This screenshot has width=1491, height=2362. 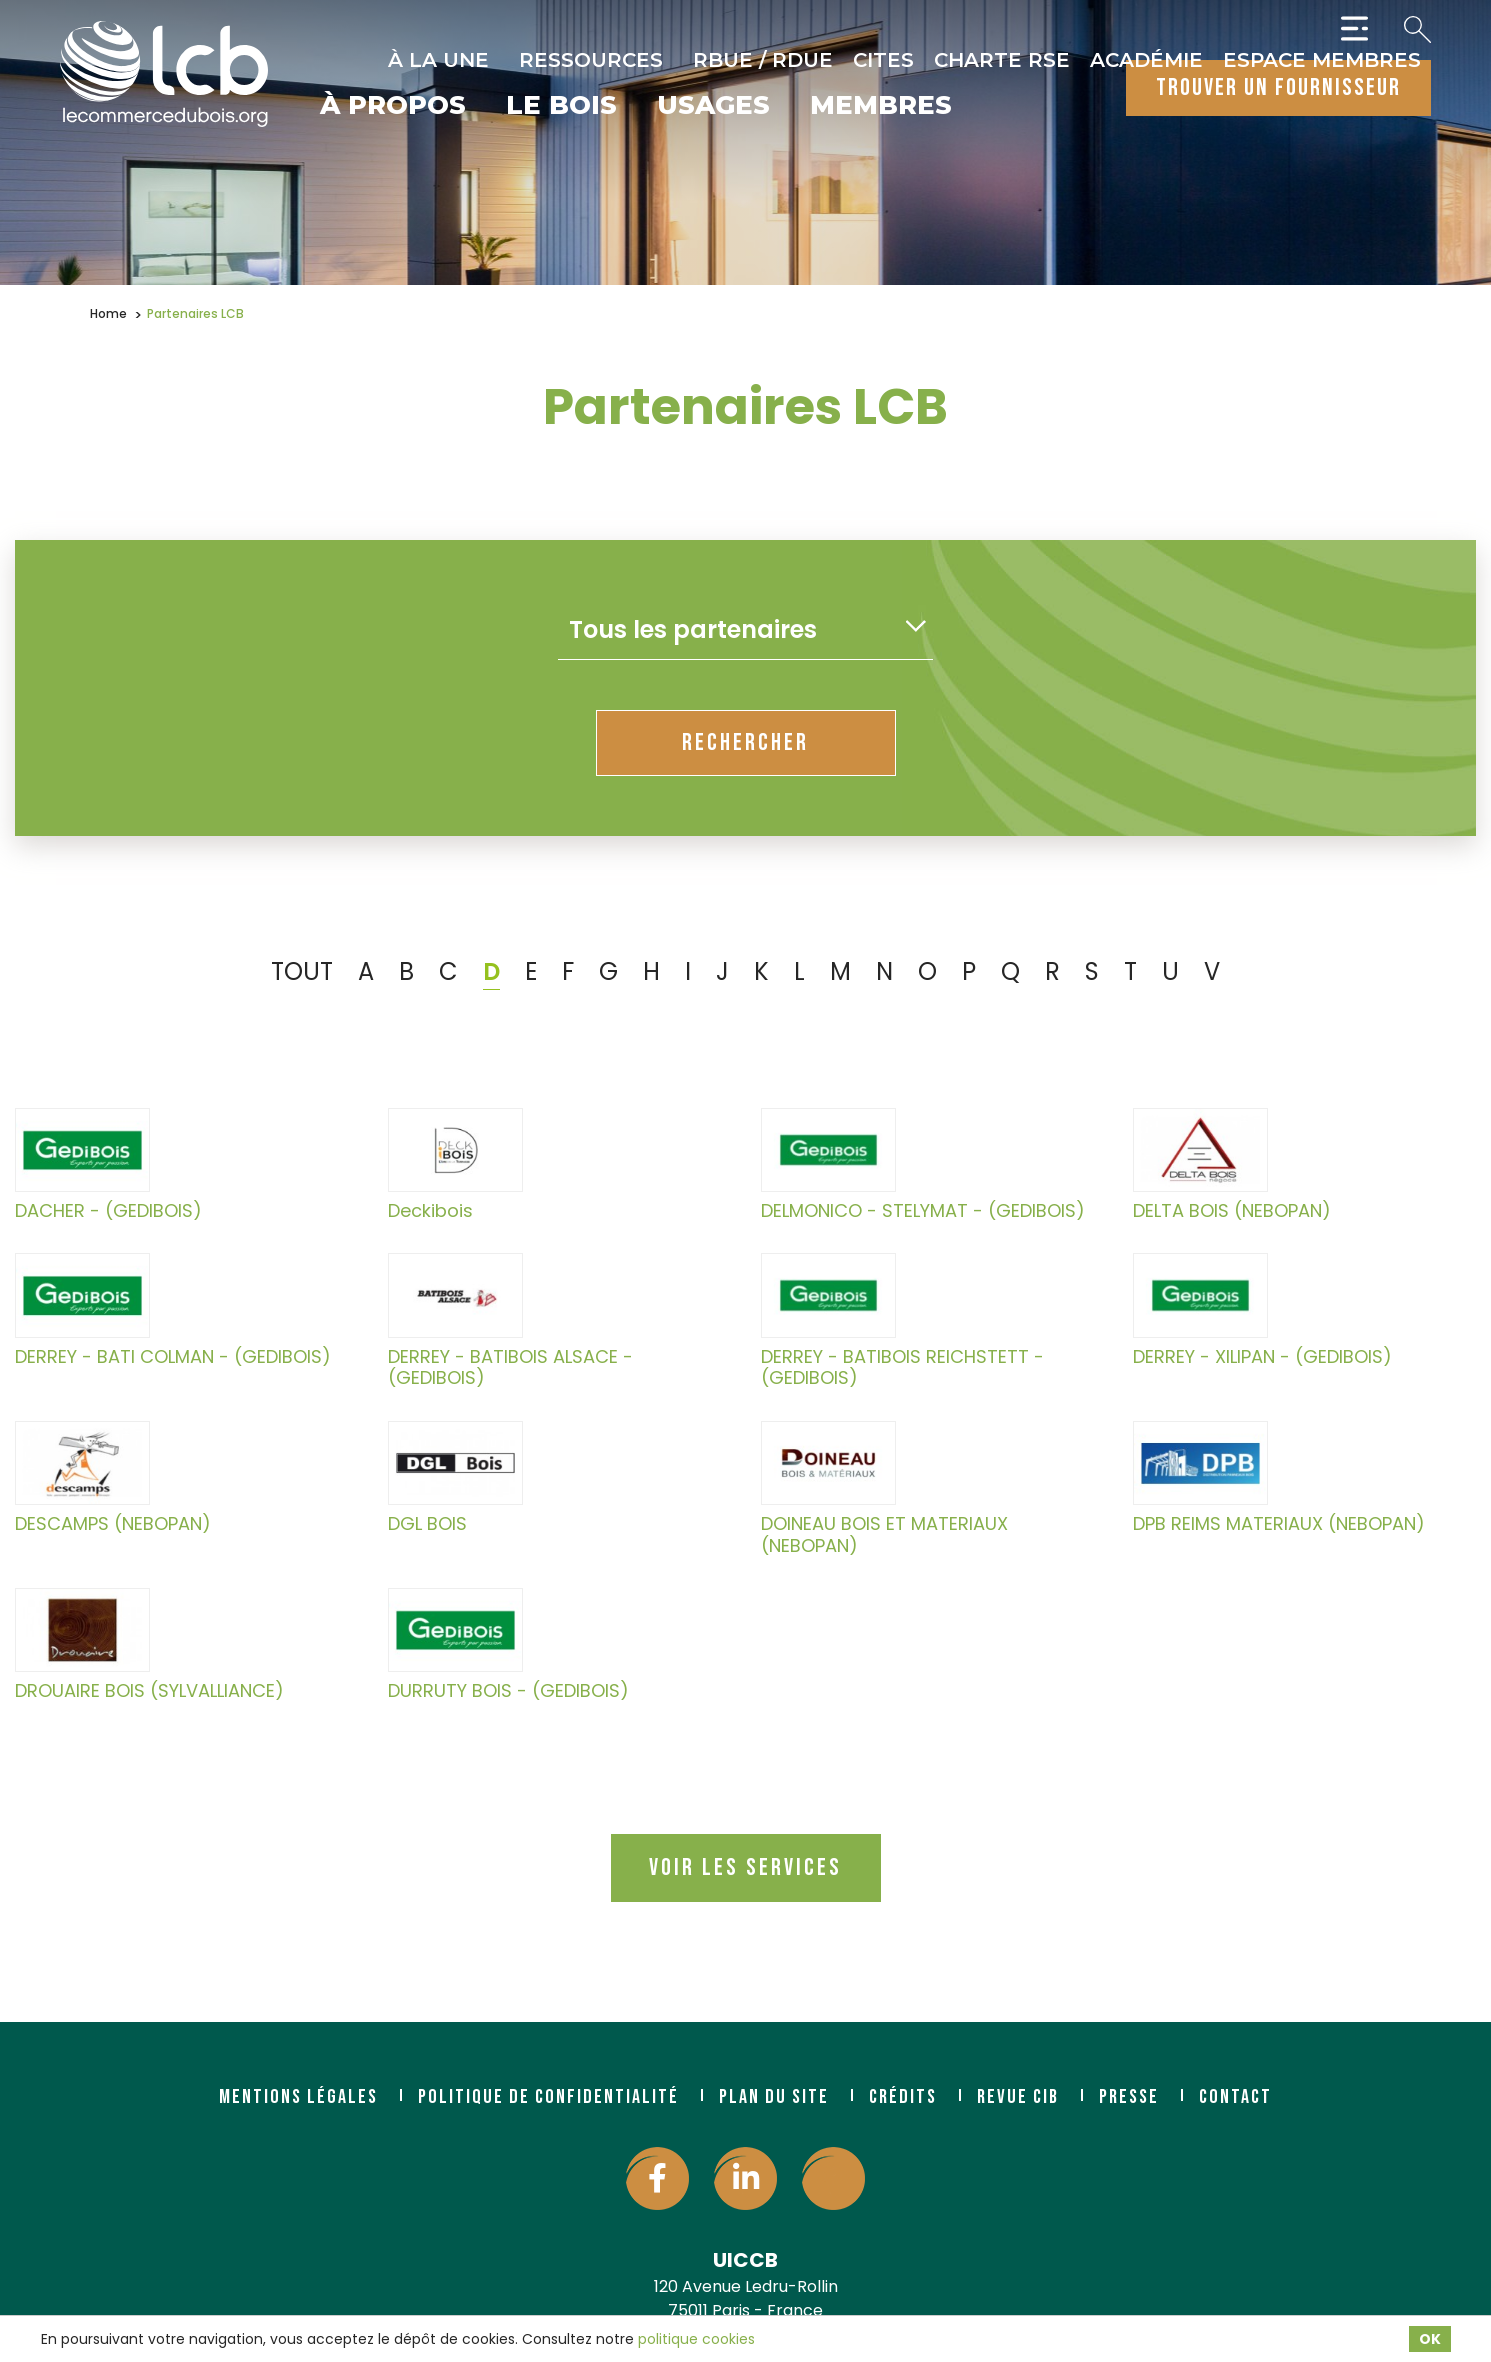 What do you see at coordinates (1322, 60) in the screenshot?
I see `Espace Membres` at bounding box center [1322, 60].